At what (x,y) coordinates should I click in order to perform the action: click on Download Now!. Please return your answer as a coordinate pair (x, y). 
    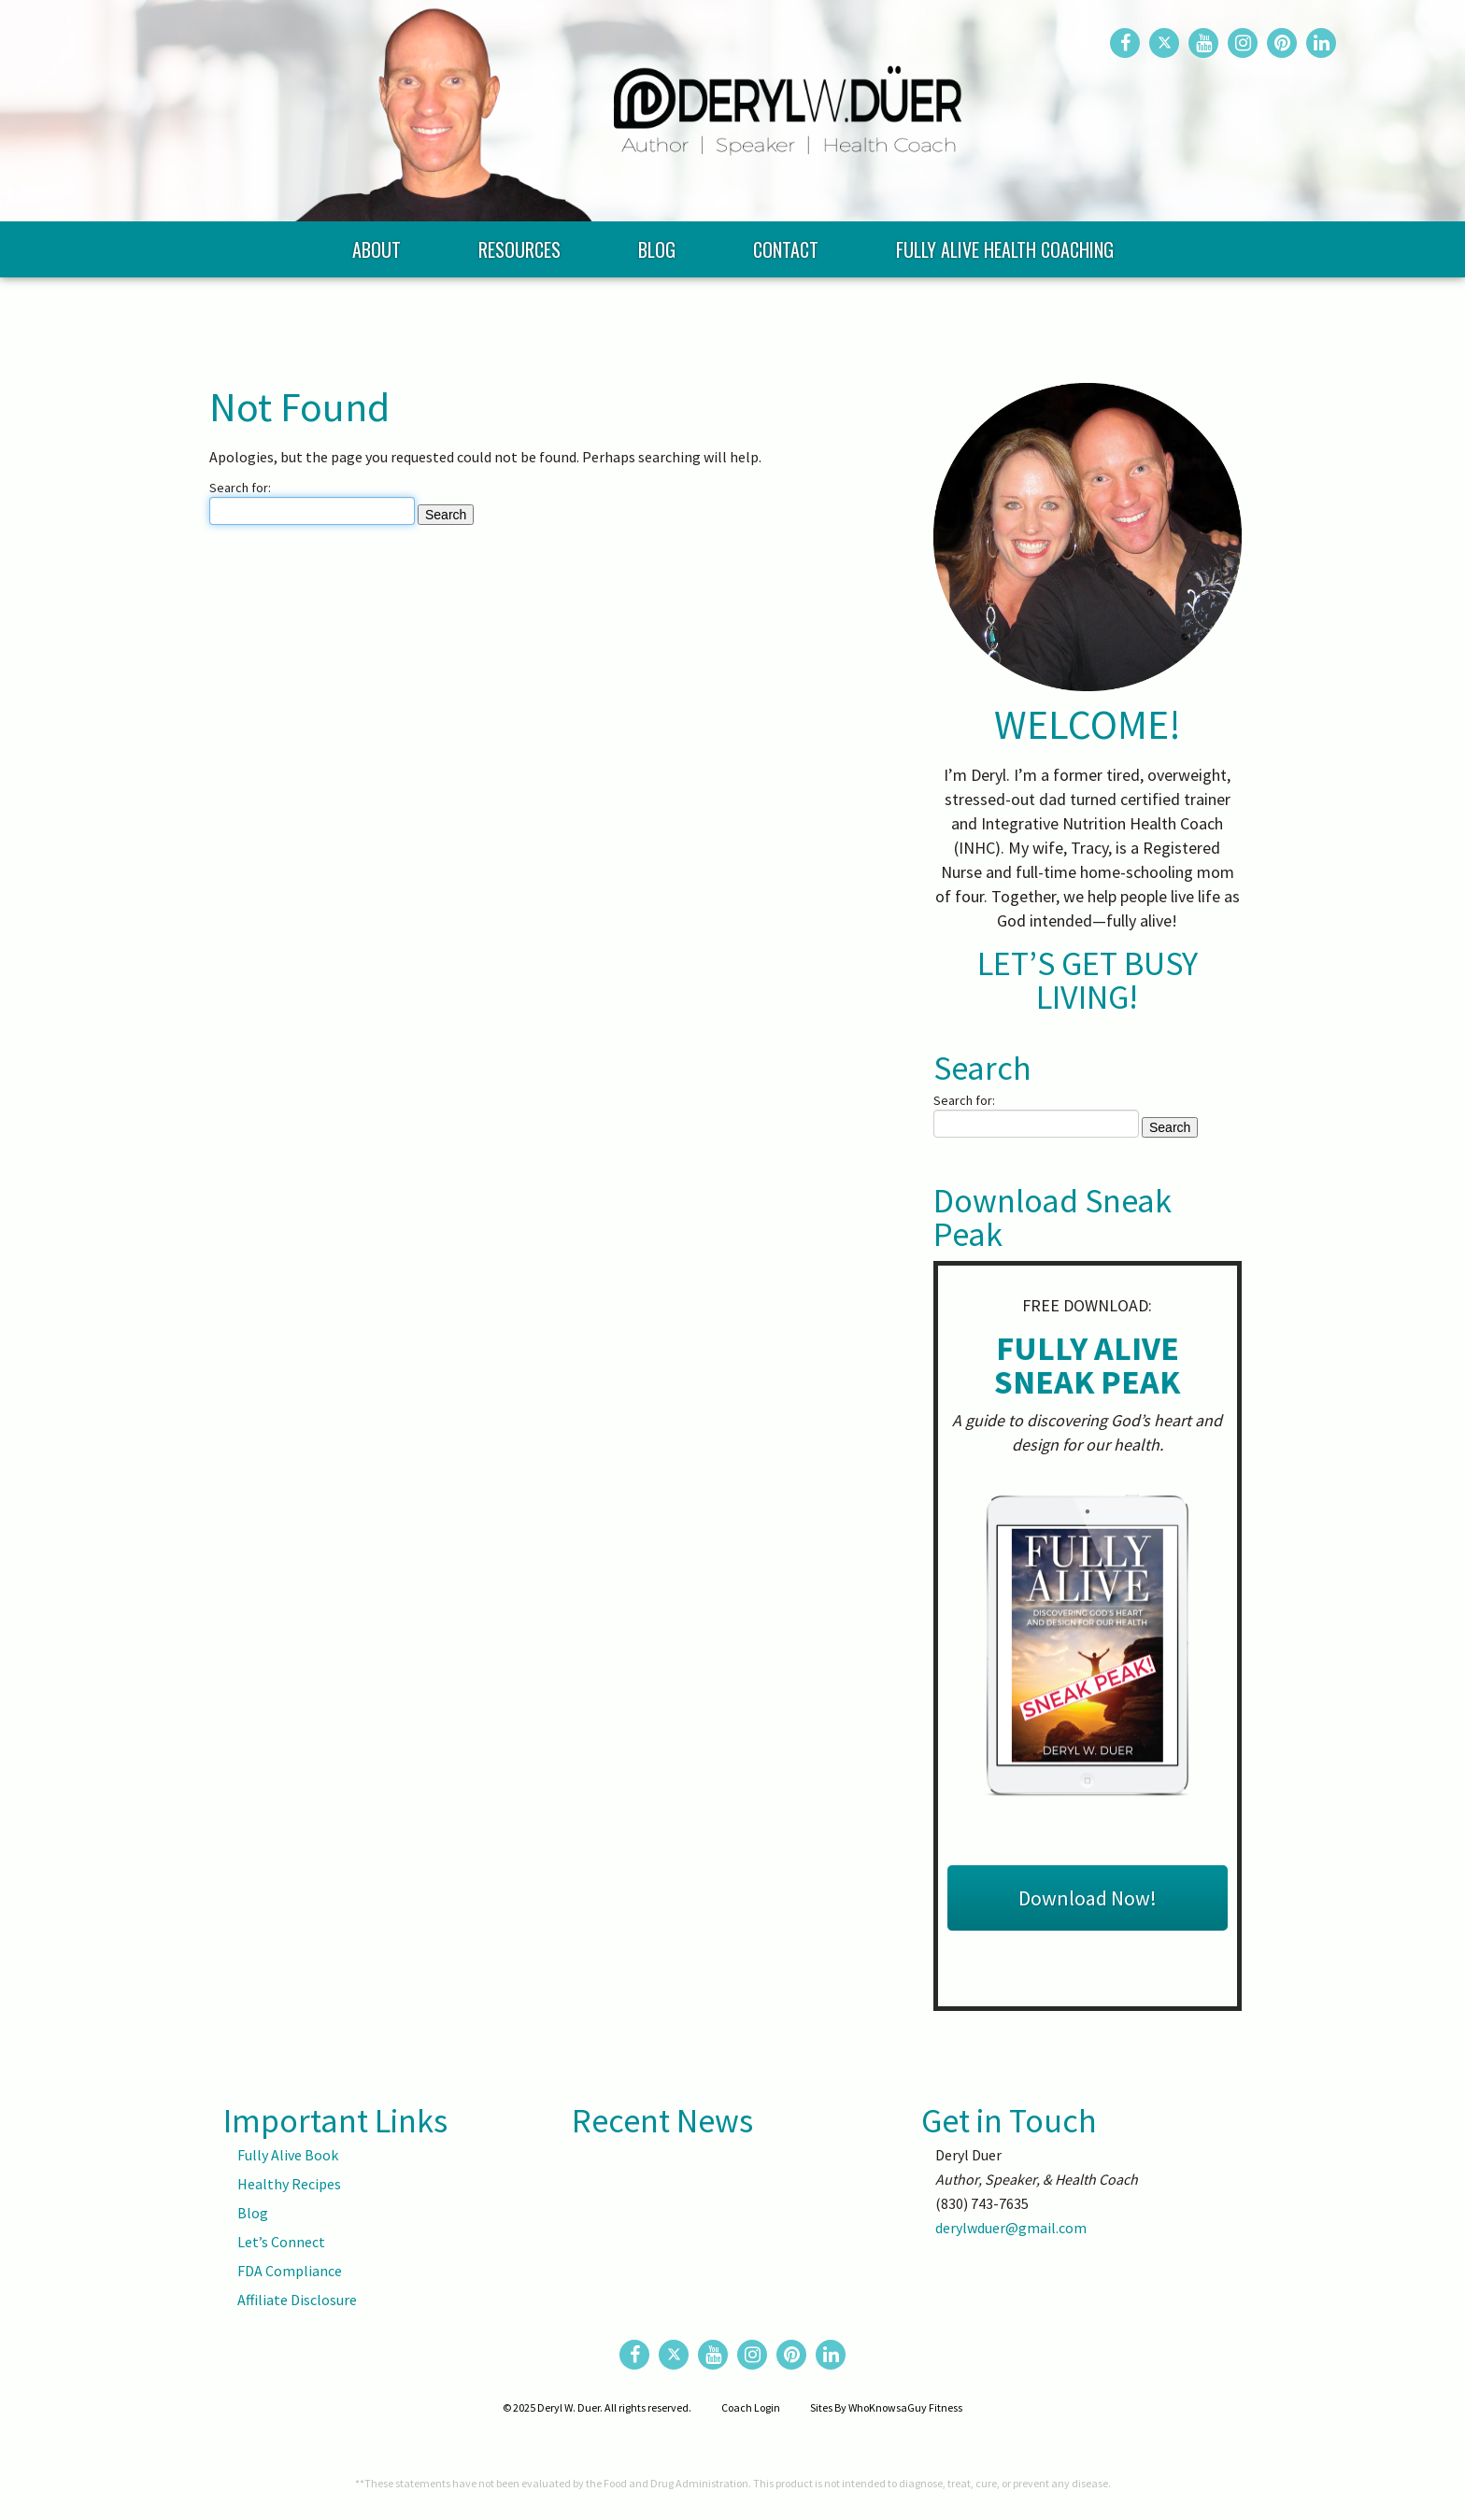
    Looking at the image, I should click on (1087, 1898).